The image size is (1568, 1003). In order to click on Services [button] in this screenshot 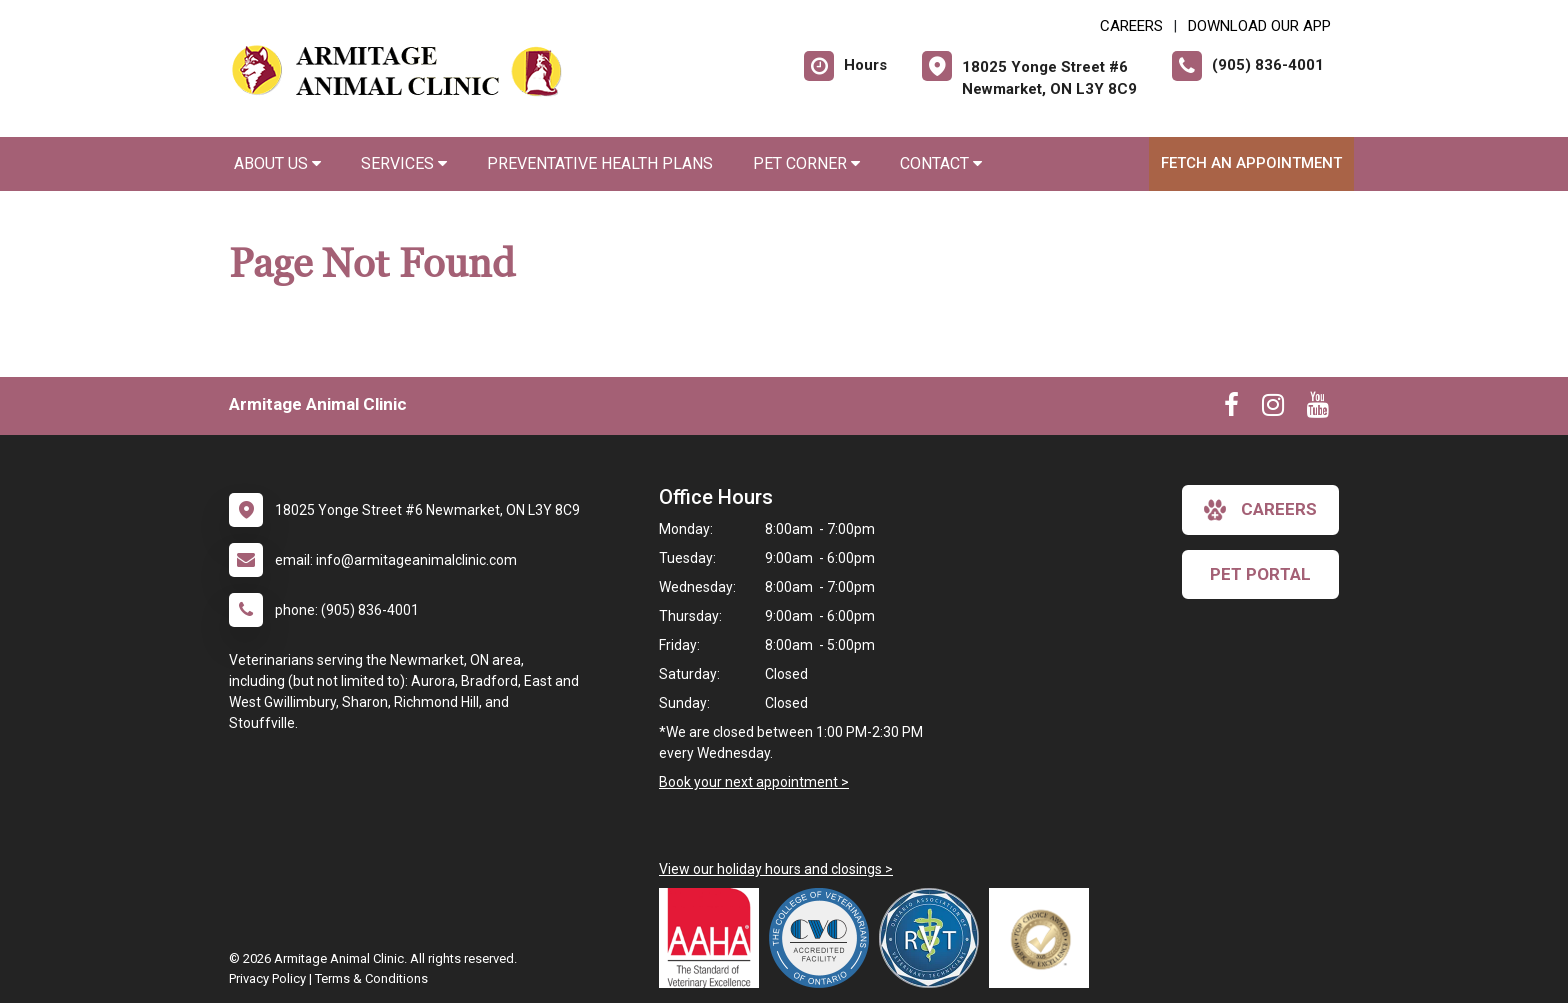, I will do `click(404, 163)`.